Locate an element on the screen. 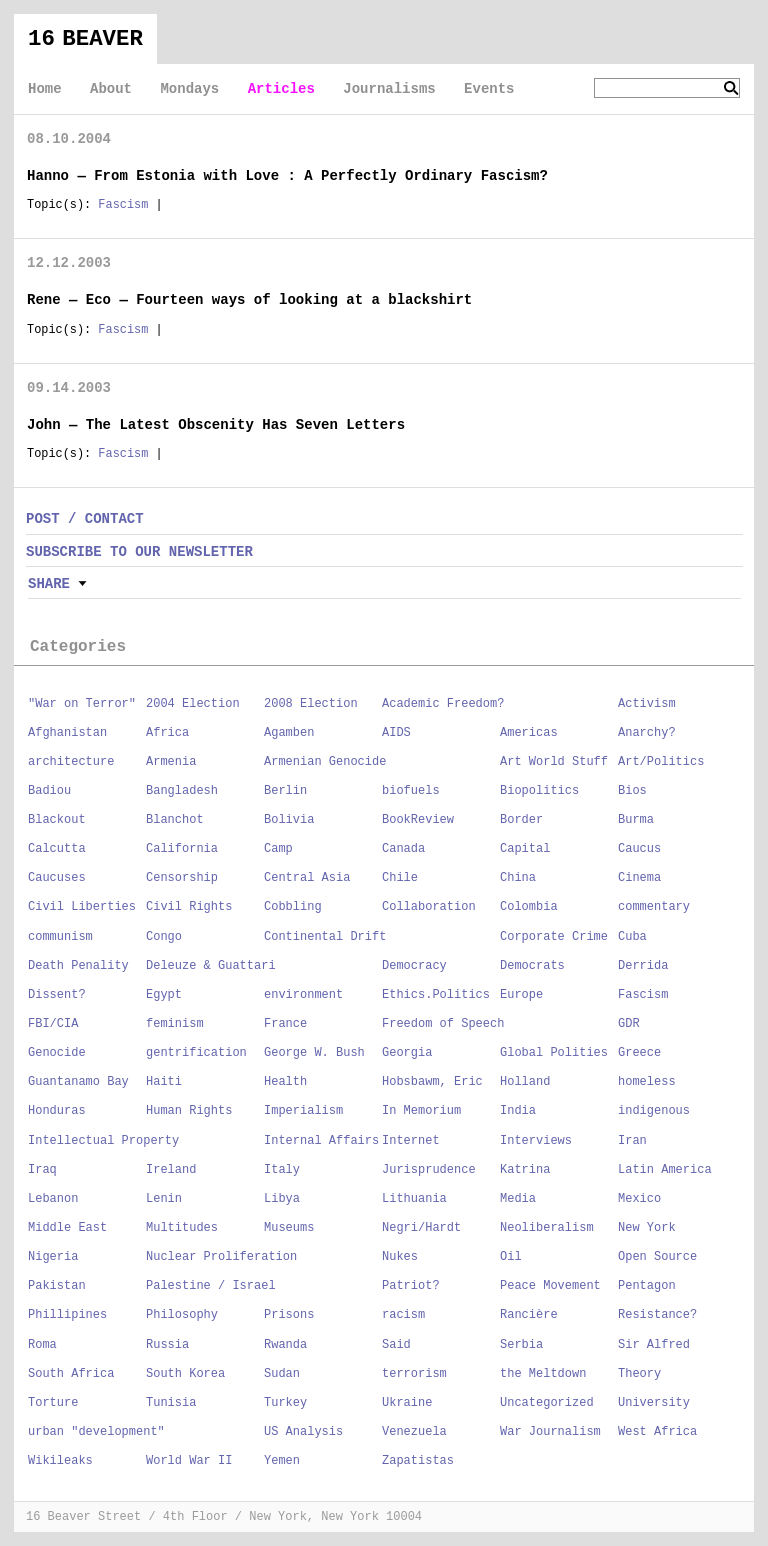 This screenshot has width=768, height=1546. Interviews is located at coordinates (536, 1141).